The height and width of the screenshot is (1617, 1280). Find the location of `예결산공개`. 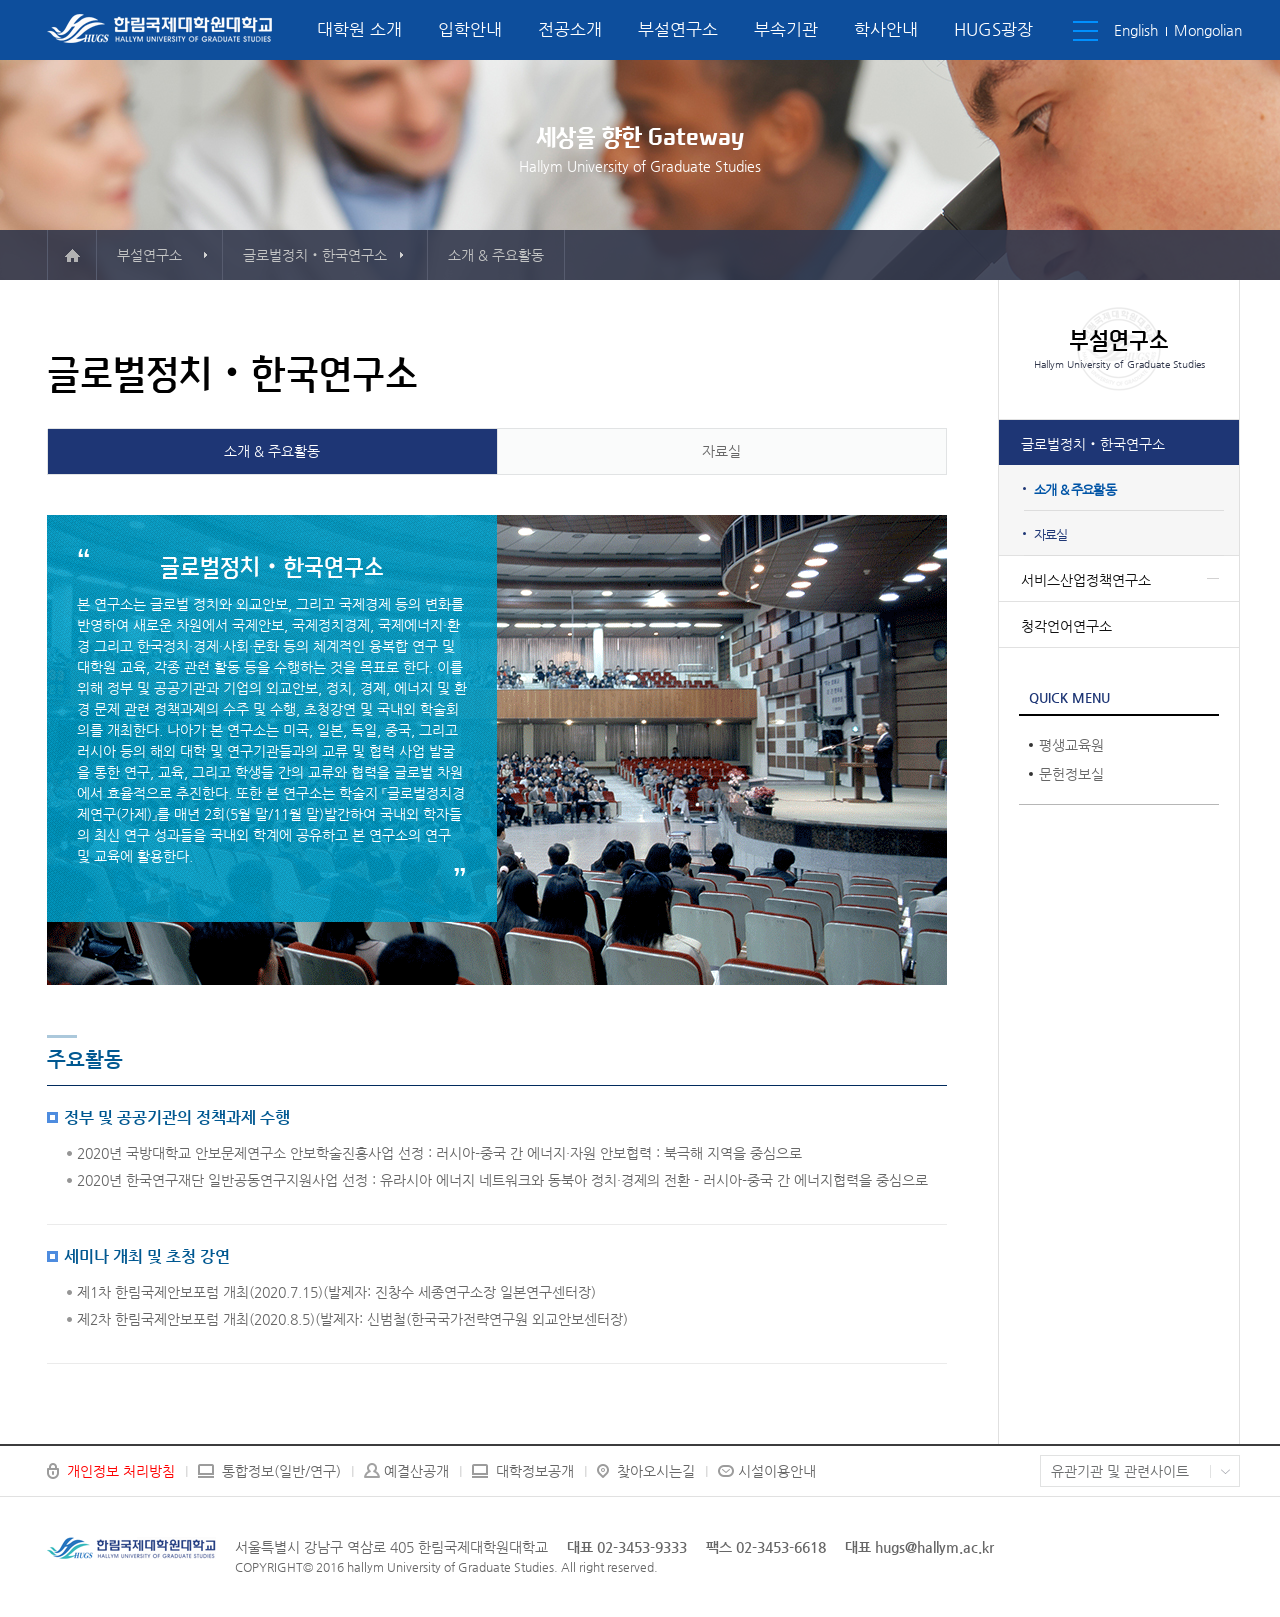

예결산공개 is located at coordinates (416, 1471).